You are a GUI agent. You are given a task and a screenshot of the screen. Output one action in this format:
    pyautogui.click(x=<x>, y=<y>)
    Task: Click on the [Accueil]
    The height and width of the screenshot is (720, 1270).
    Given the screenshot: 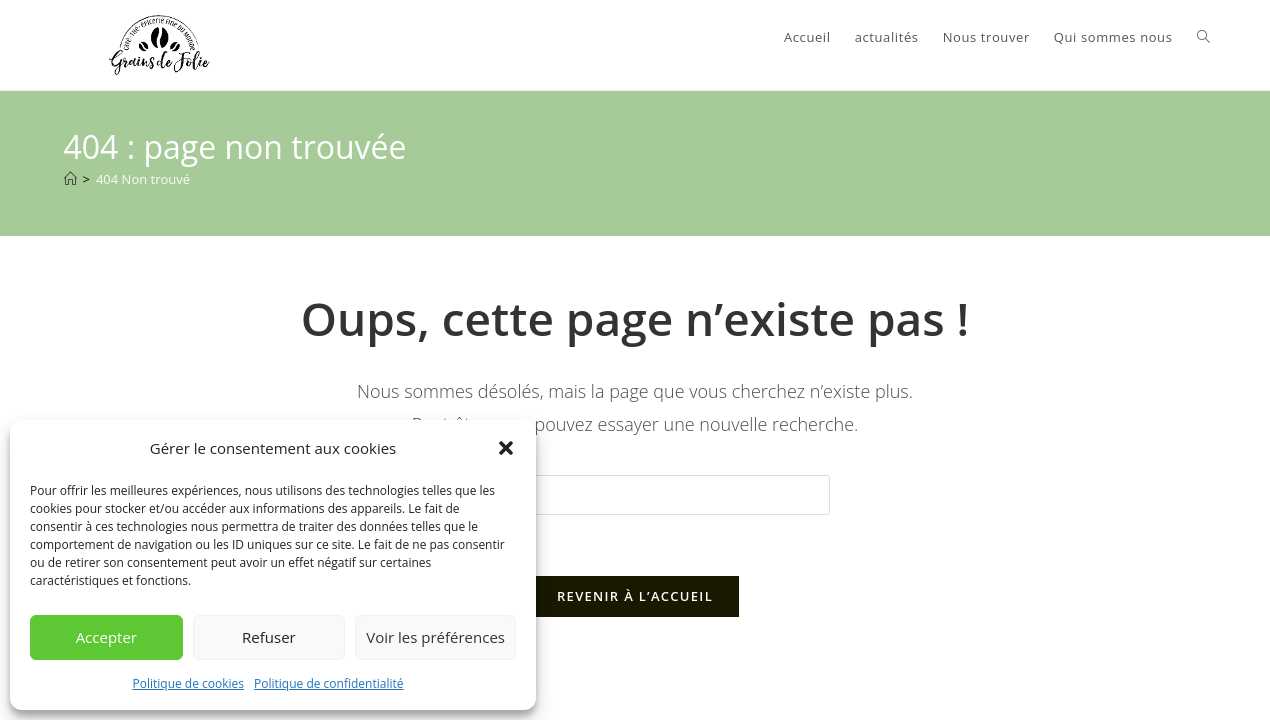 What is the action you would take?
    pyautogui.click(x=70, y=179)
    